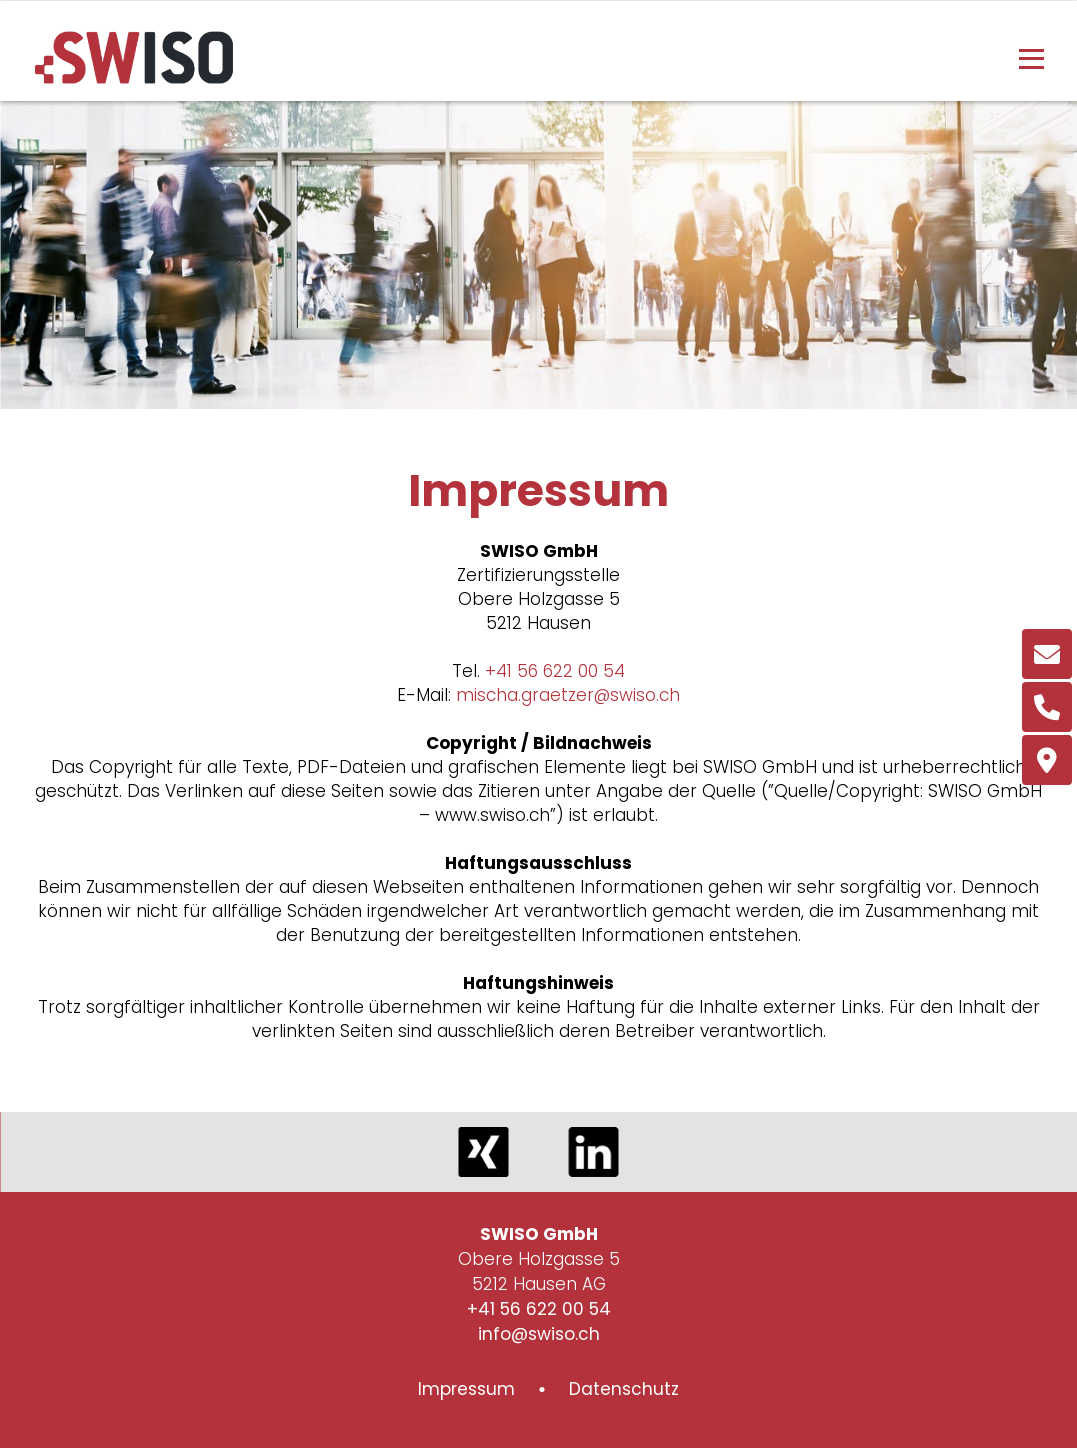 The width and height of the screenshot is (1077, 1448). What do you see at coordinates (568, 695) in the screenshot?
I see `mischa.graetzer@swiso.ch` at bounding box center [568, 695].